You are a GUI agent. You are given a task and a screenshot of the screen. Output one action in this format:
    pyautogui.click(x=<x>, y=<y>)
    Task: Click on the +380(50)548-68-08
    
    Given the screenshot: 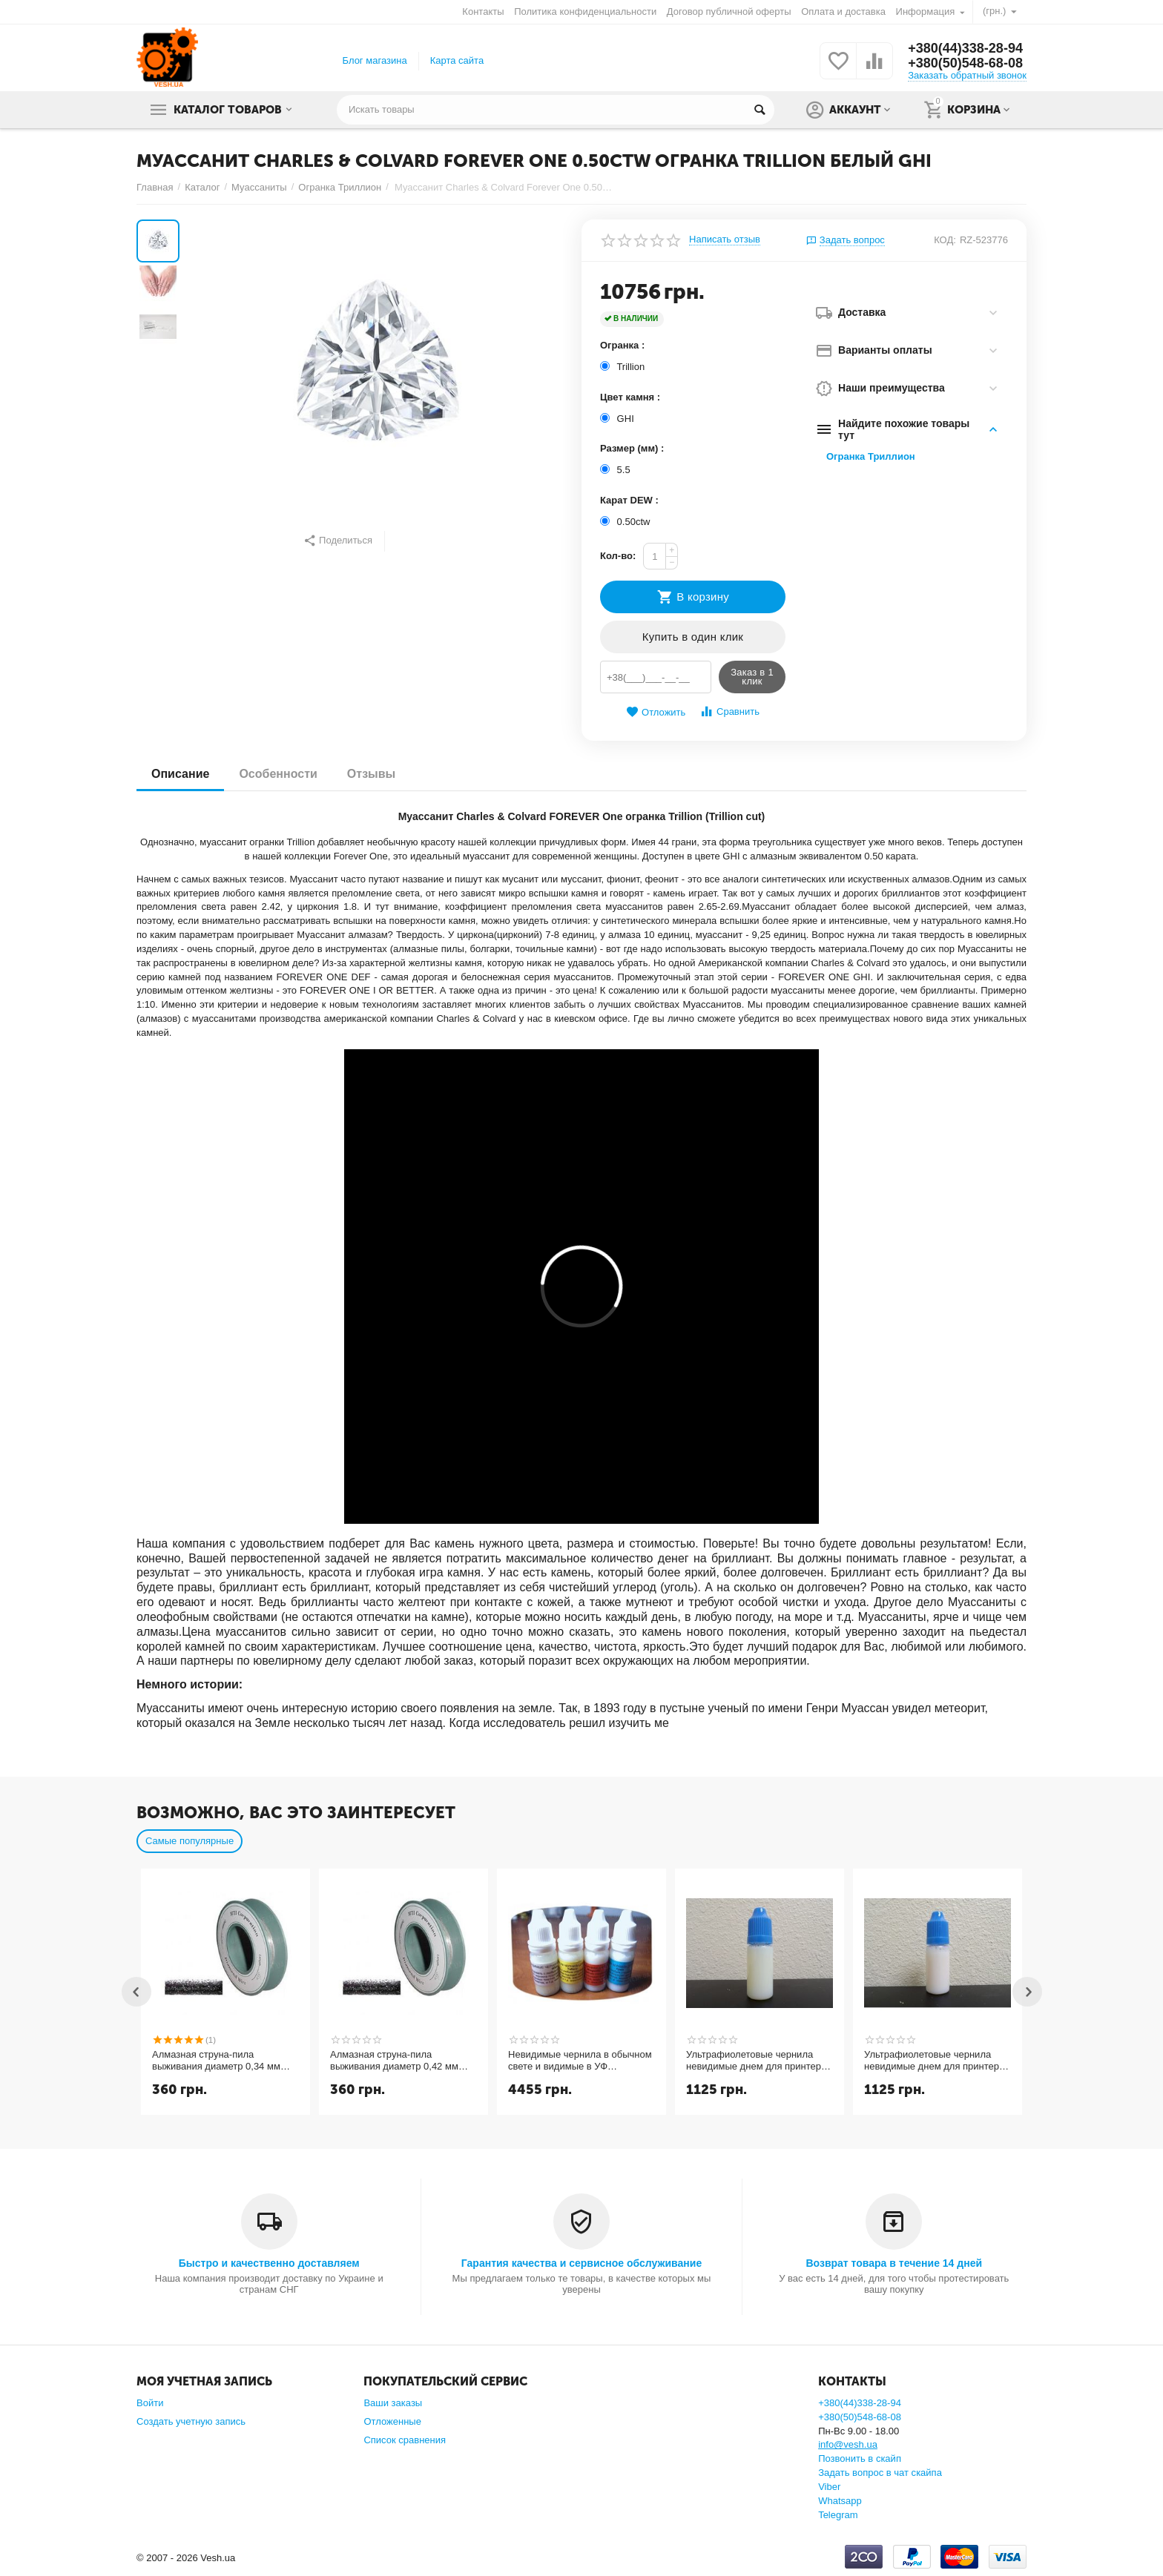 What is the action you would take?
    pyautogui.click(x=965, y=63)
    